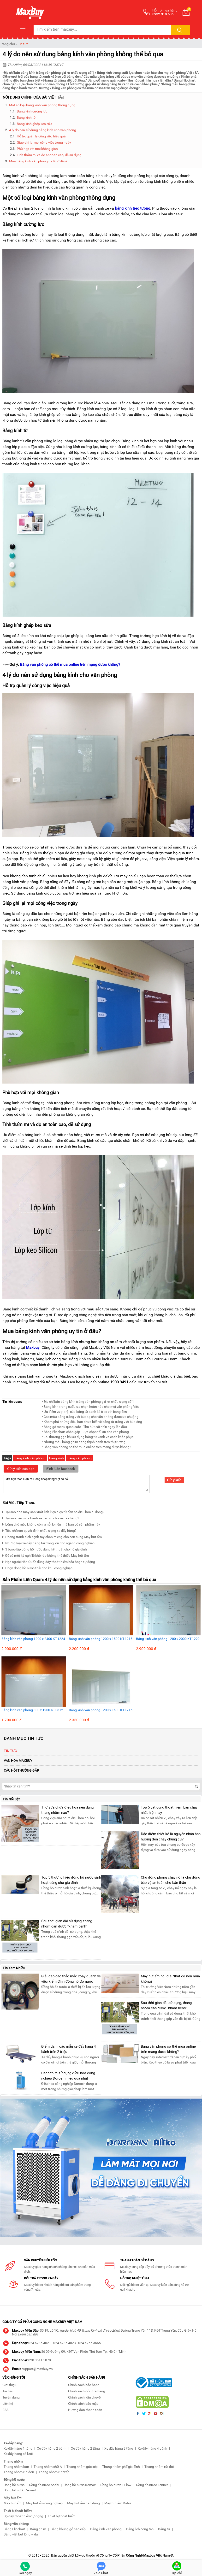 The height and width of the screenshot is (2576, 202). What do you see at coordinates (12, 2503) in the screenshot?
I see `Máy hút ẩm` at bounding box center [12, 2503].